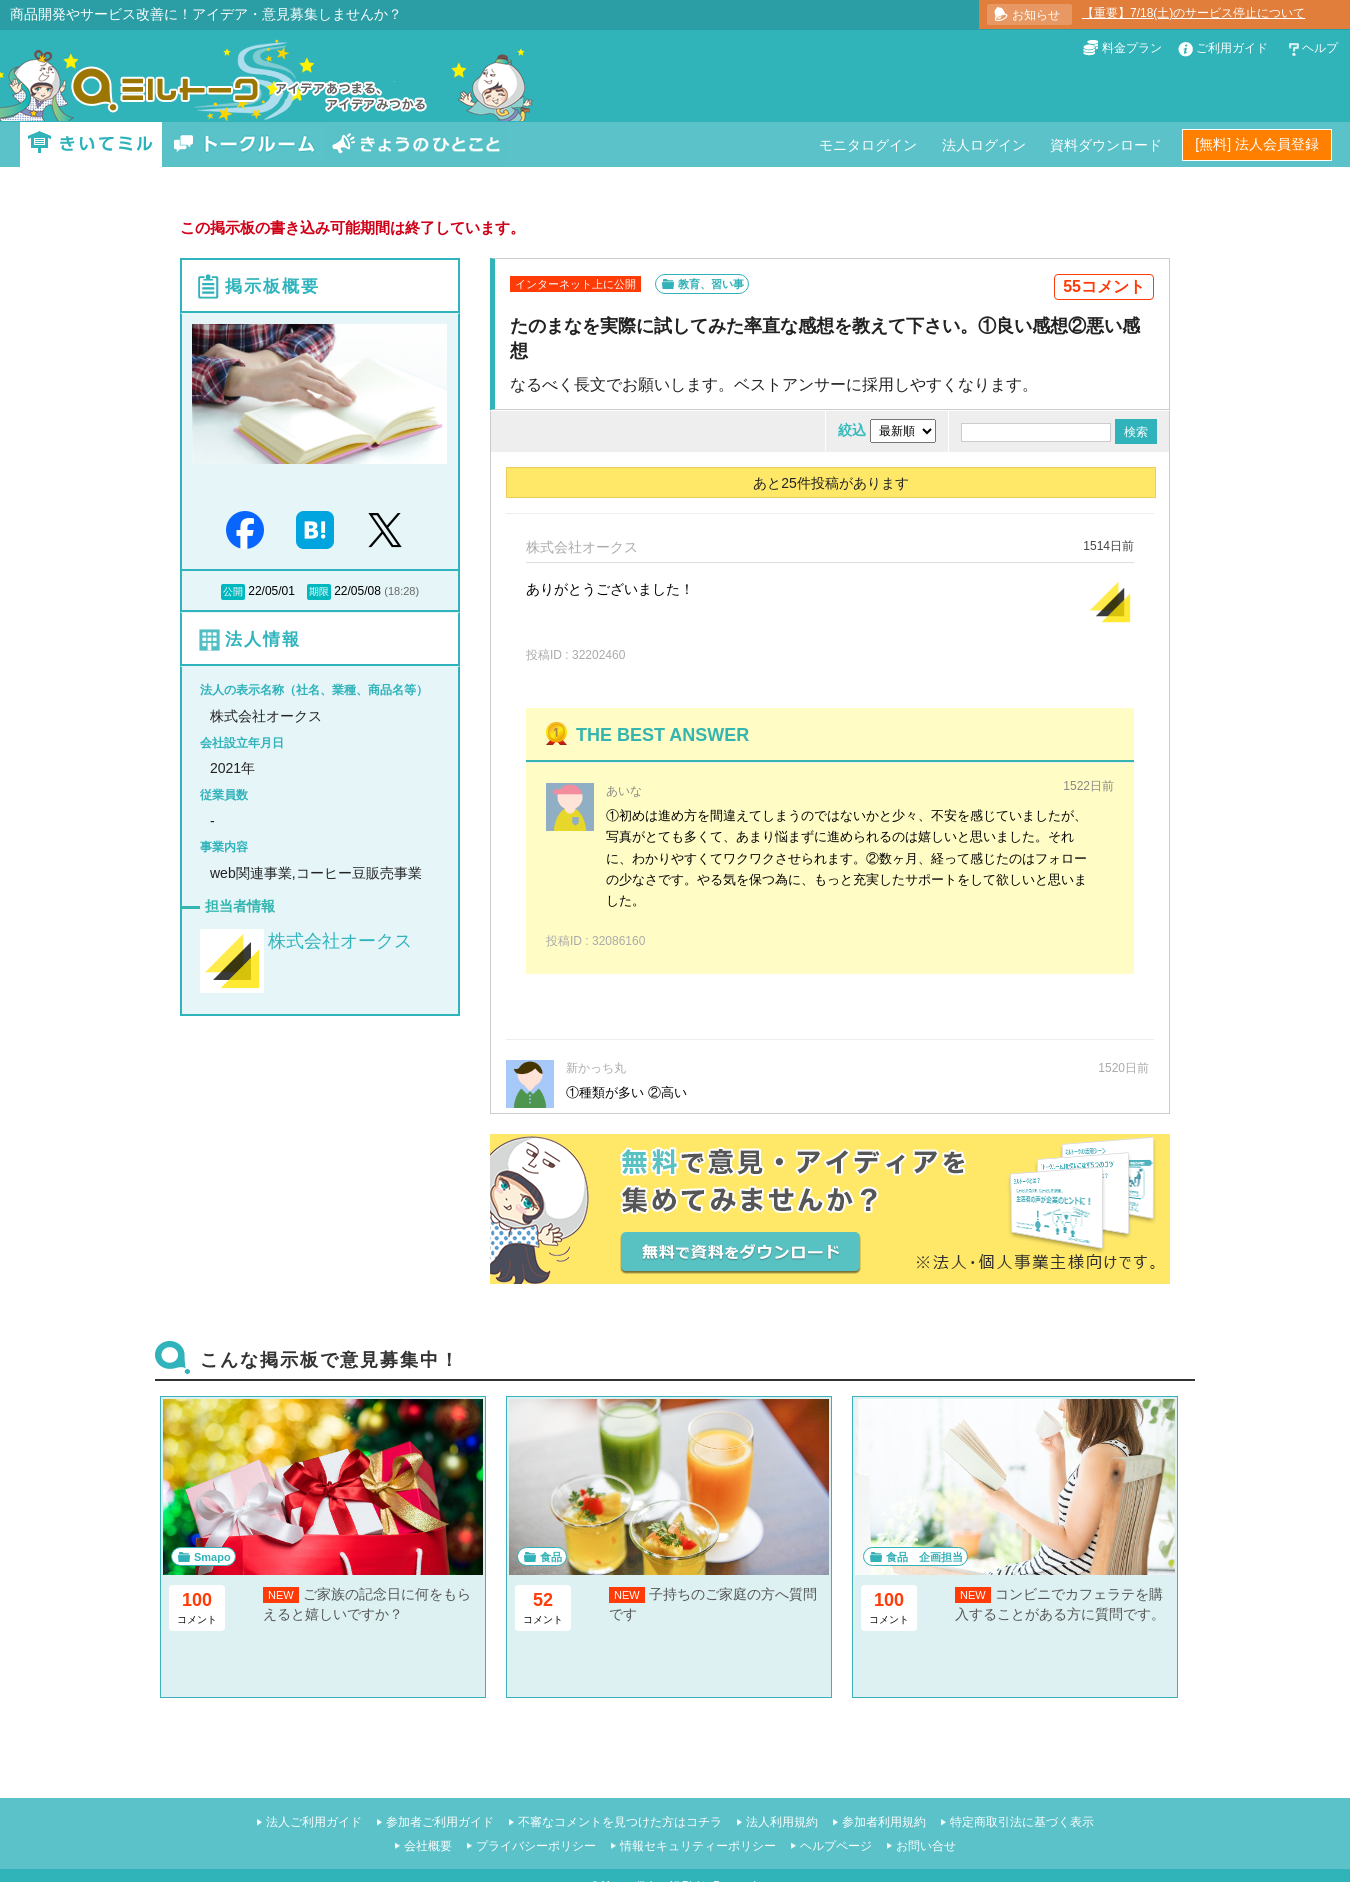 The height and width of the screenshot is (1882, 1350). I want to click on 参加者ご利用ガイド, so click(440, 1822).